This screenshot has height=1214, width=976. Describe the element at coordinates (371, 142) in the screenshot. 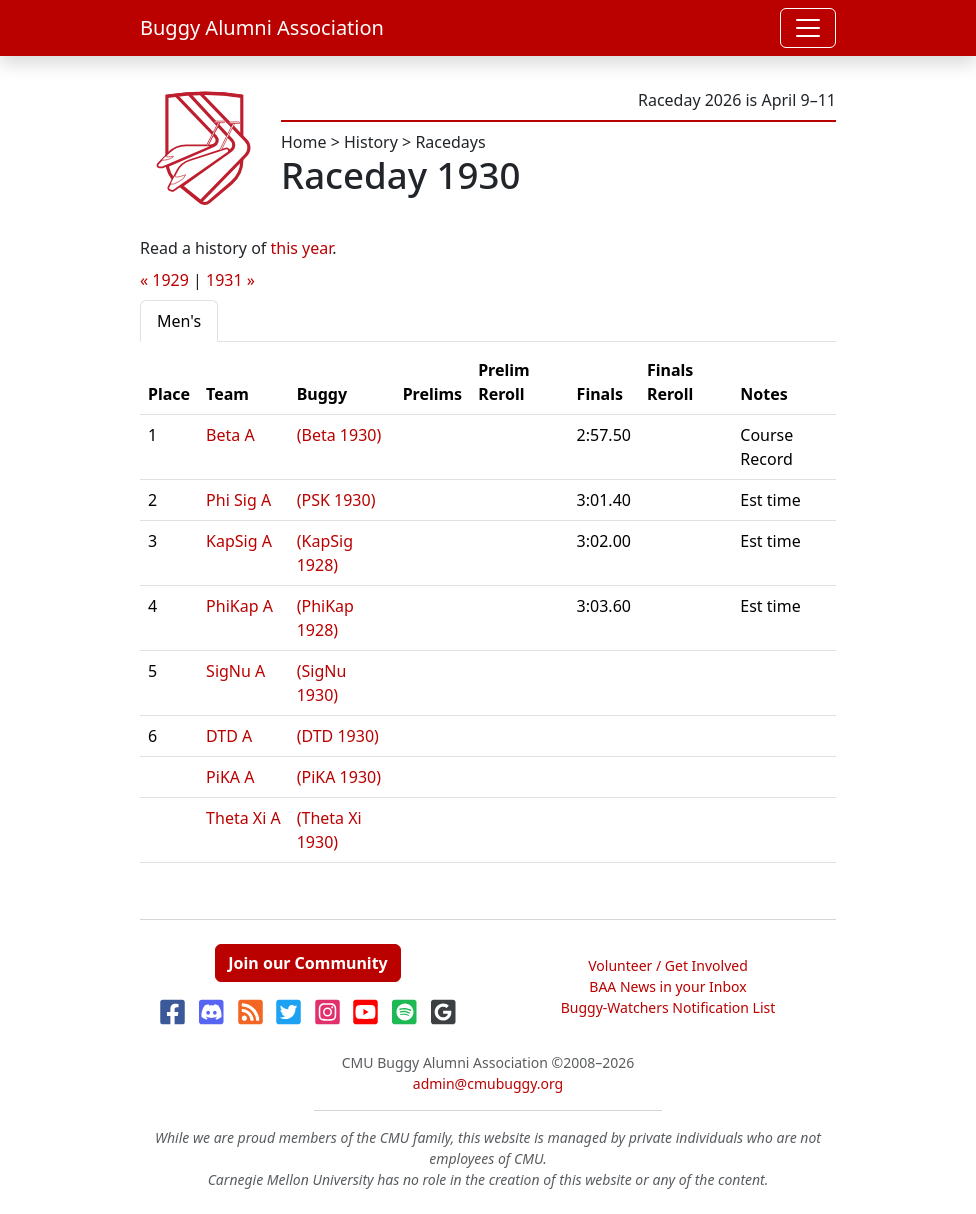

I see `History` at that location.